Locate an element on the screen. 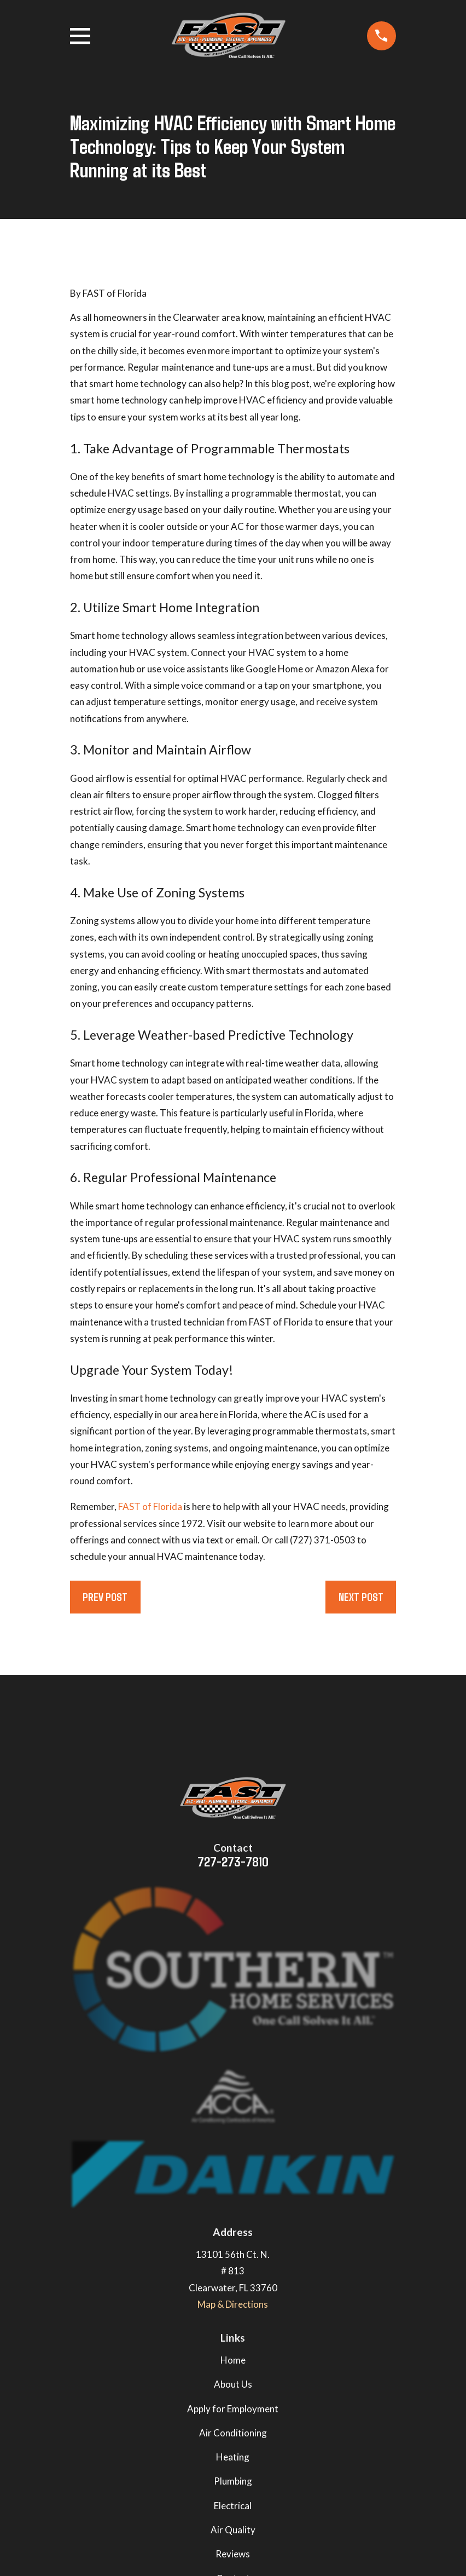  Reviews is located at coordinates (232, 2554).